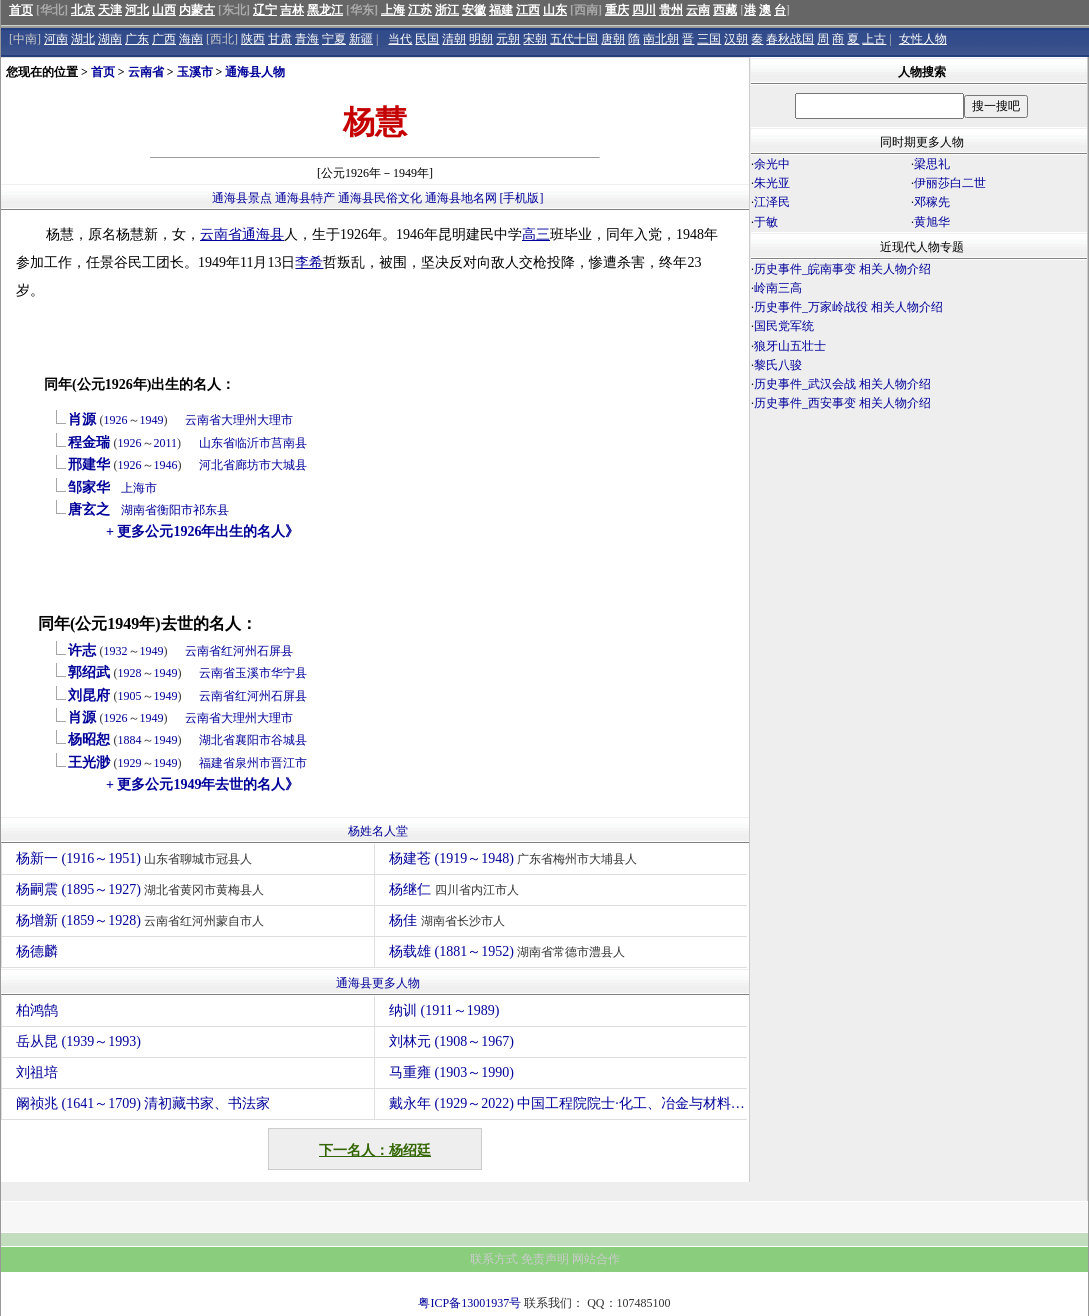 The width and height of the screenshot is (1089, 1316). What do you see at coordinates (698, 10) in the screenshot?
I see `云南` at bounding box center [698, 10].